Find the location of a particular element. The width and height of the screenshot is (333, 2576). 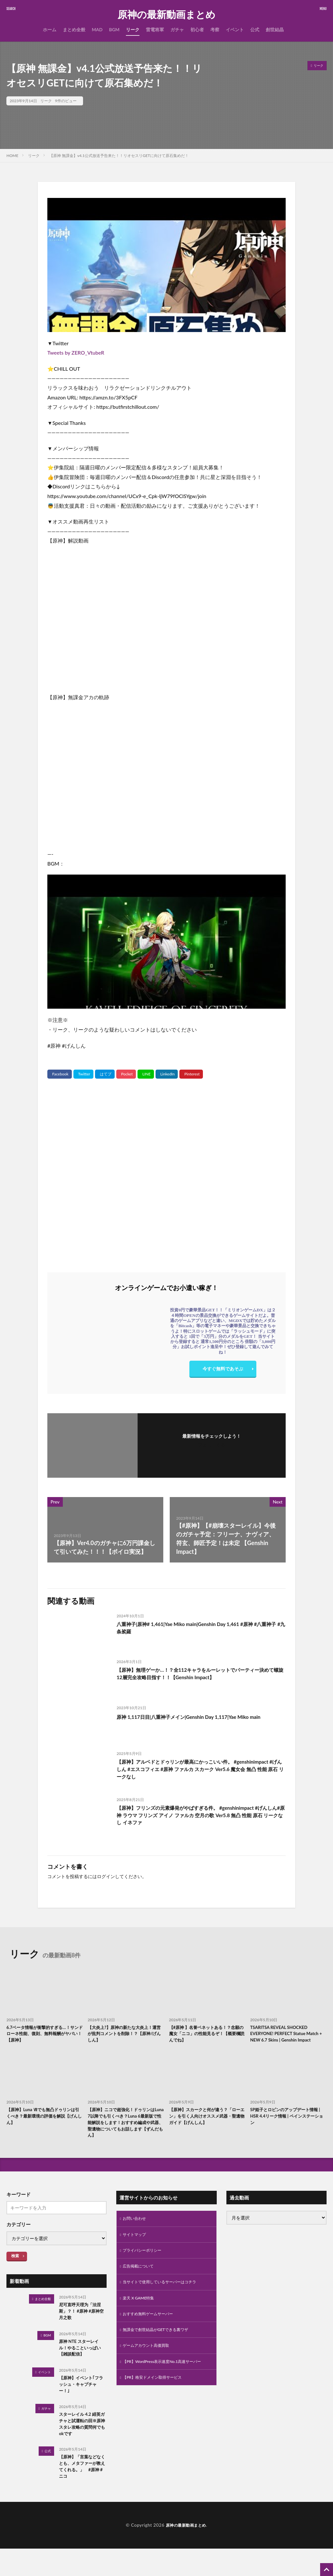

【原神】スカークと何が違う？「ローエン」を引く人向けオススメ武器・聖遺物ガイド【げんしん】 is located at coordinates (205, 2131).